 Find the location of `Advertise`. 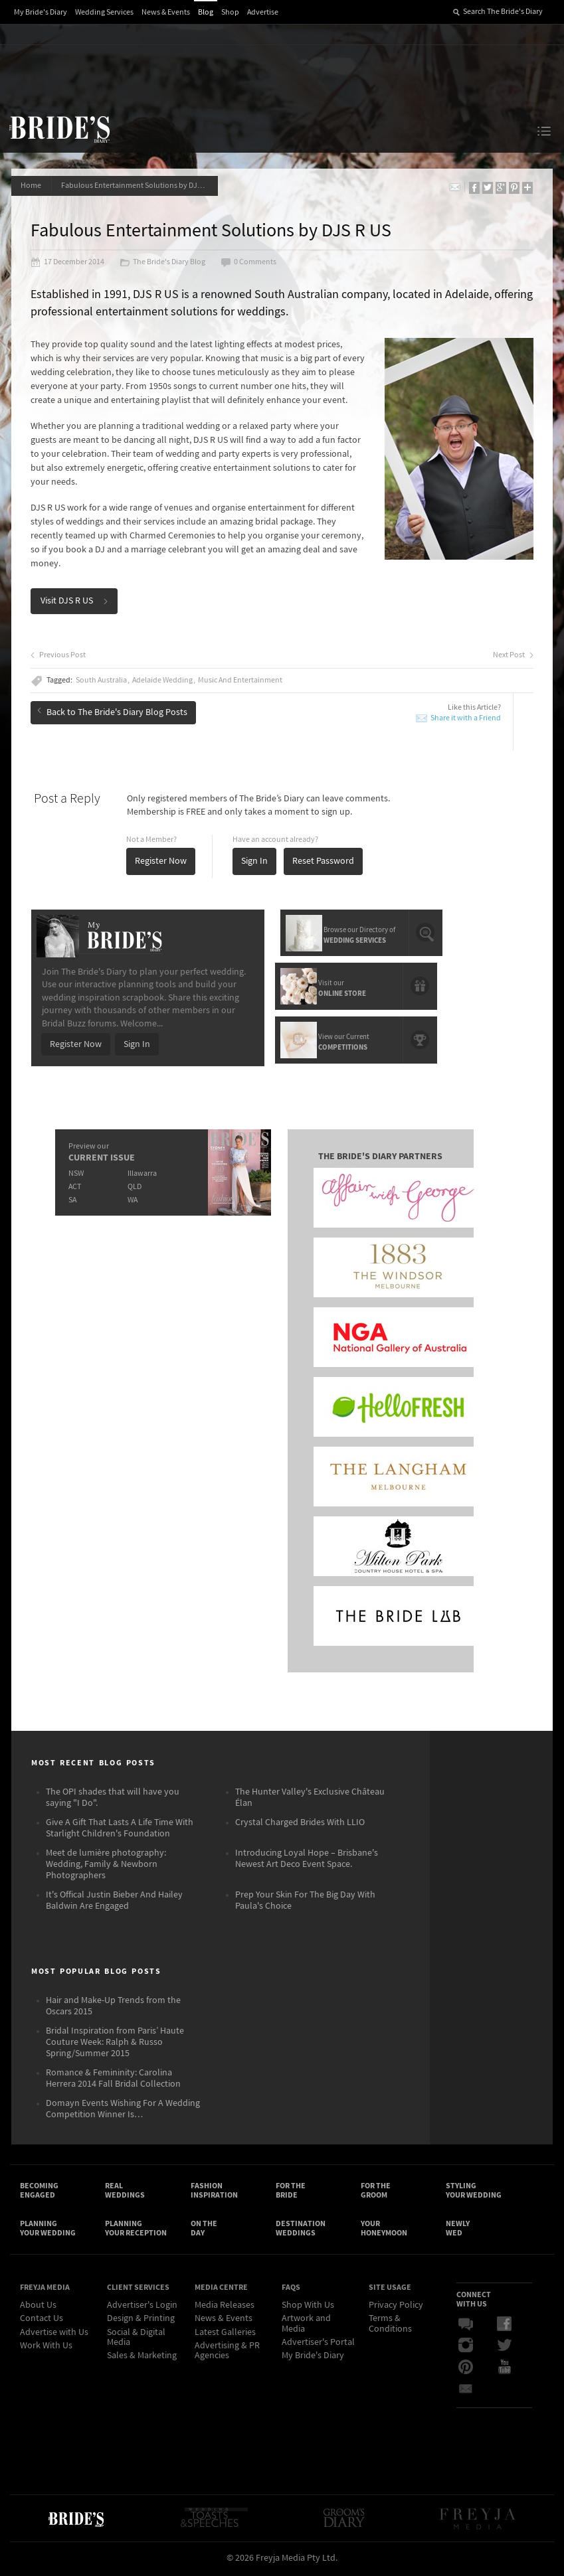

Advertise is located at coordinates (262, 12).